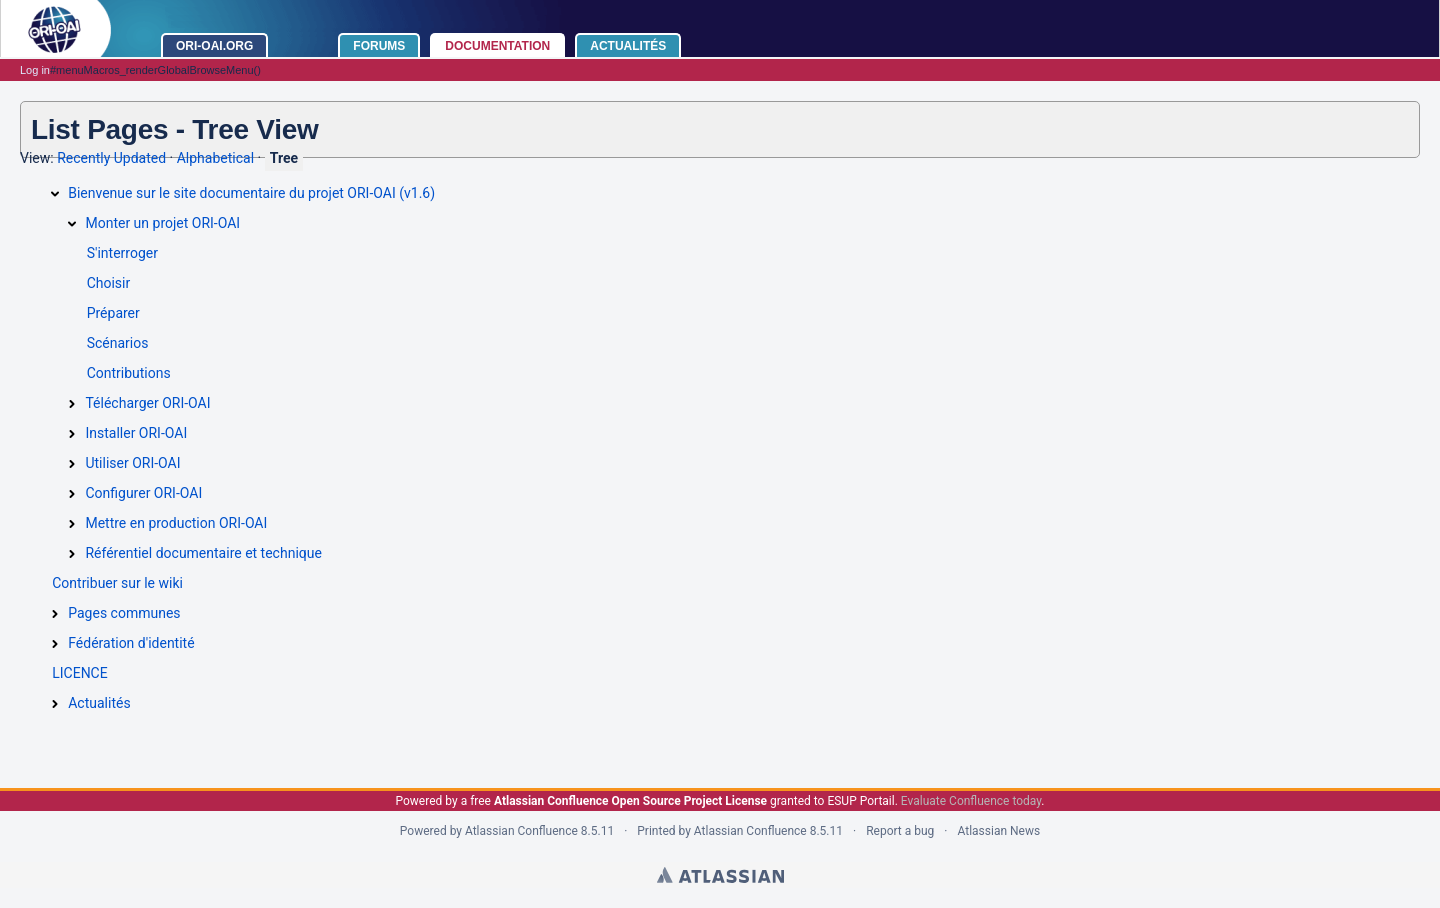 Image resolution: width=1440 pixels, height=908 pixels. Describe the element at coordinates (998, 831) in the screenshot. I see `Atlassian News` at that location.